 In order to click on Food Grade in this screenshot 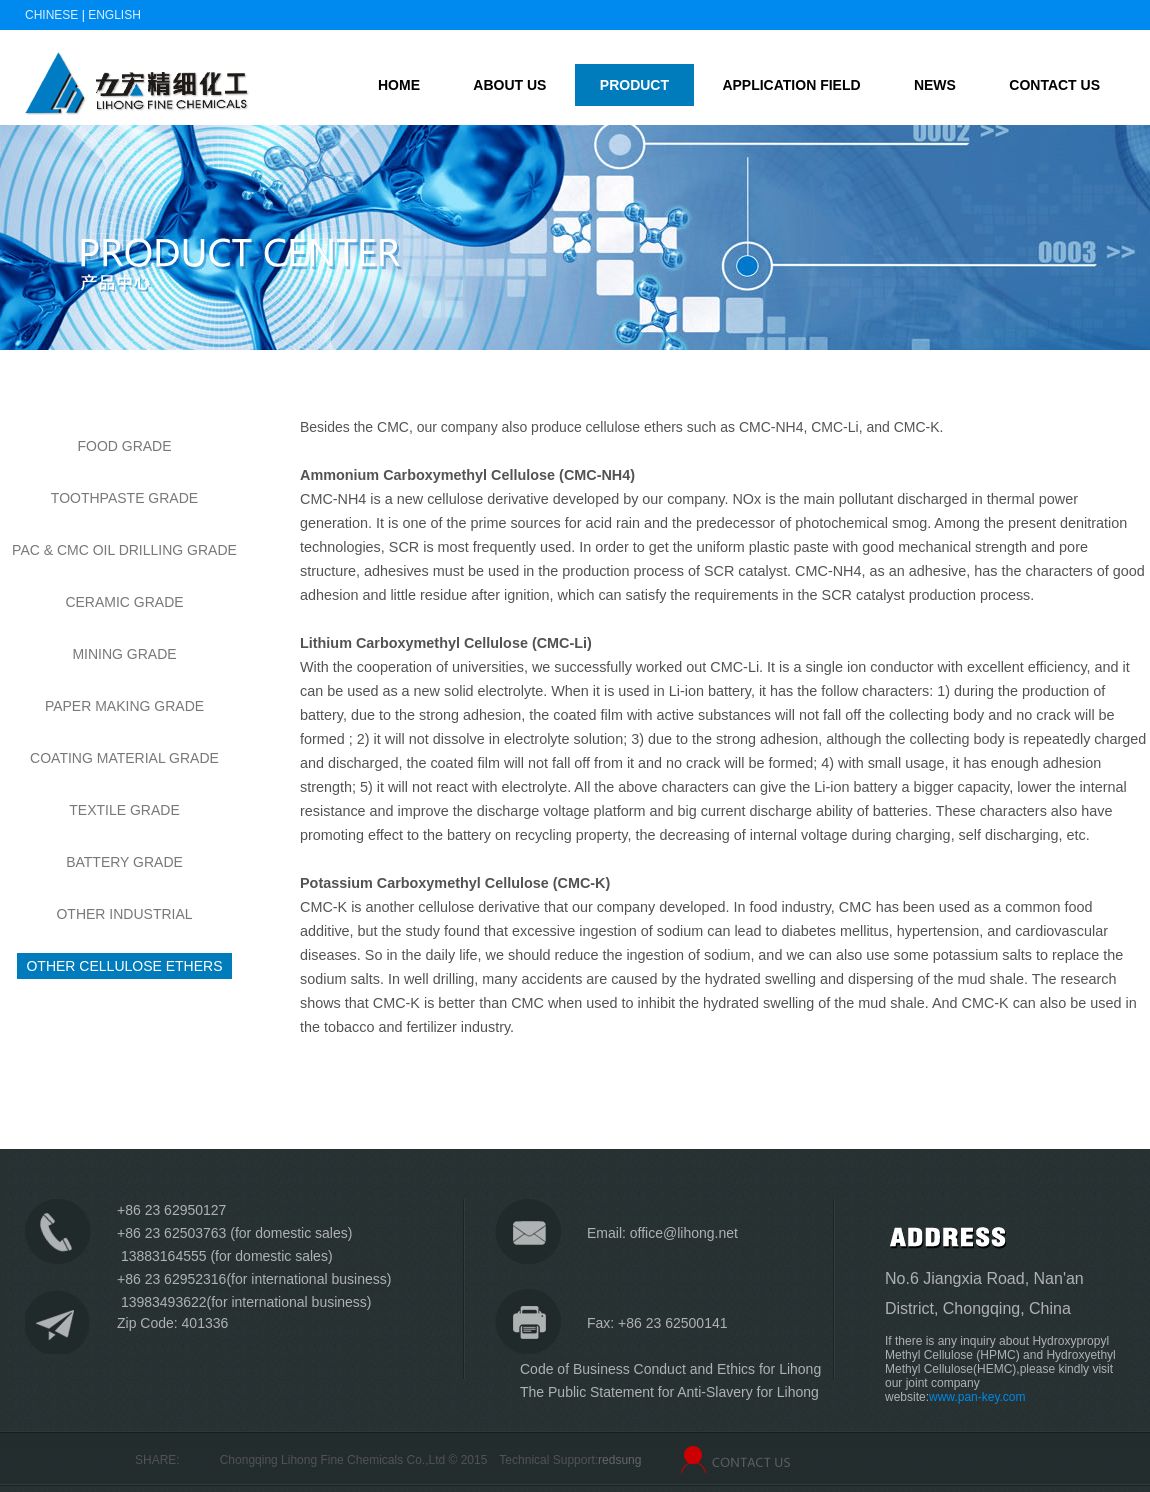, I will do `click(124, 446)`.